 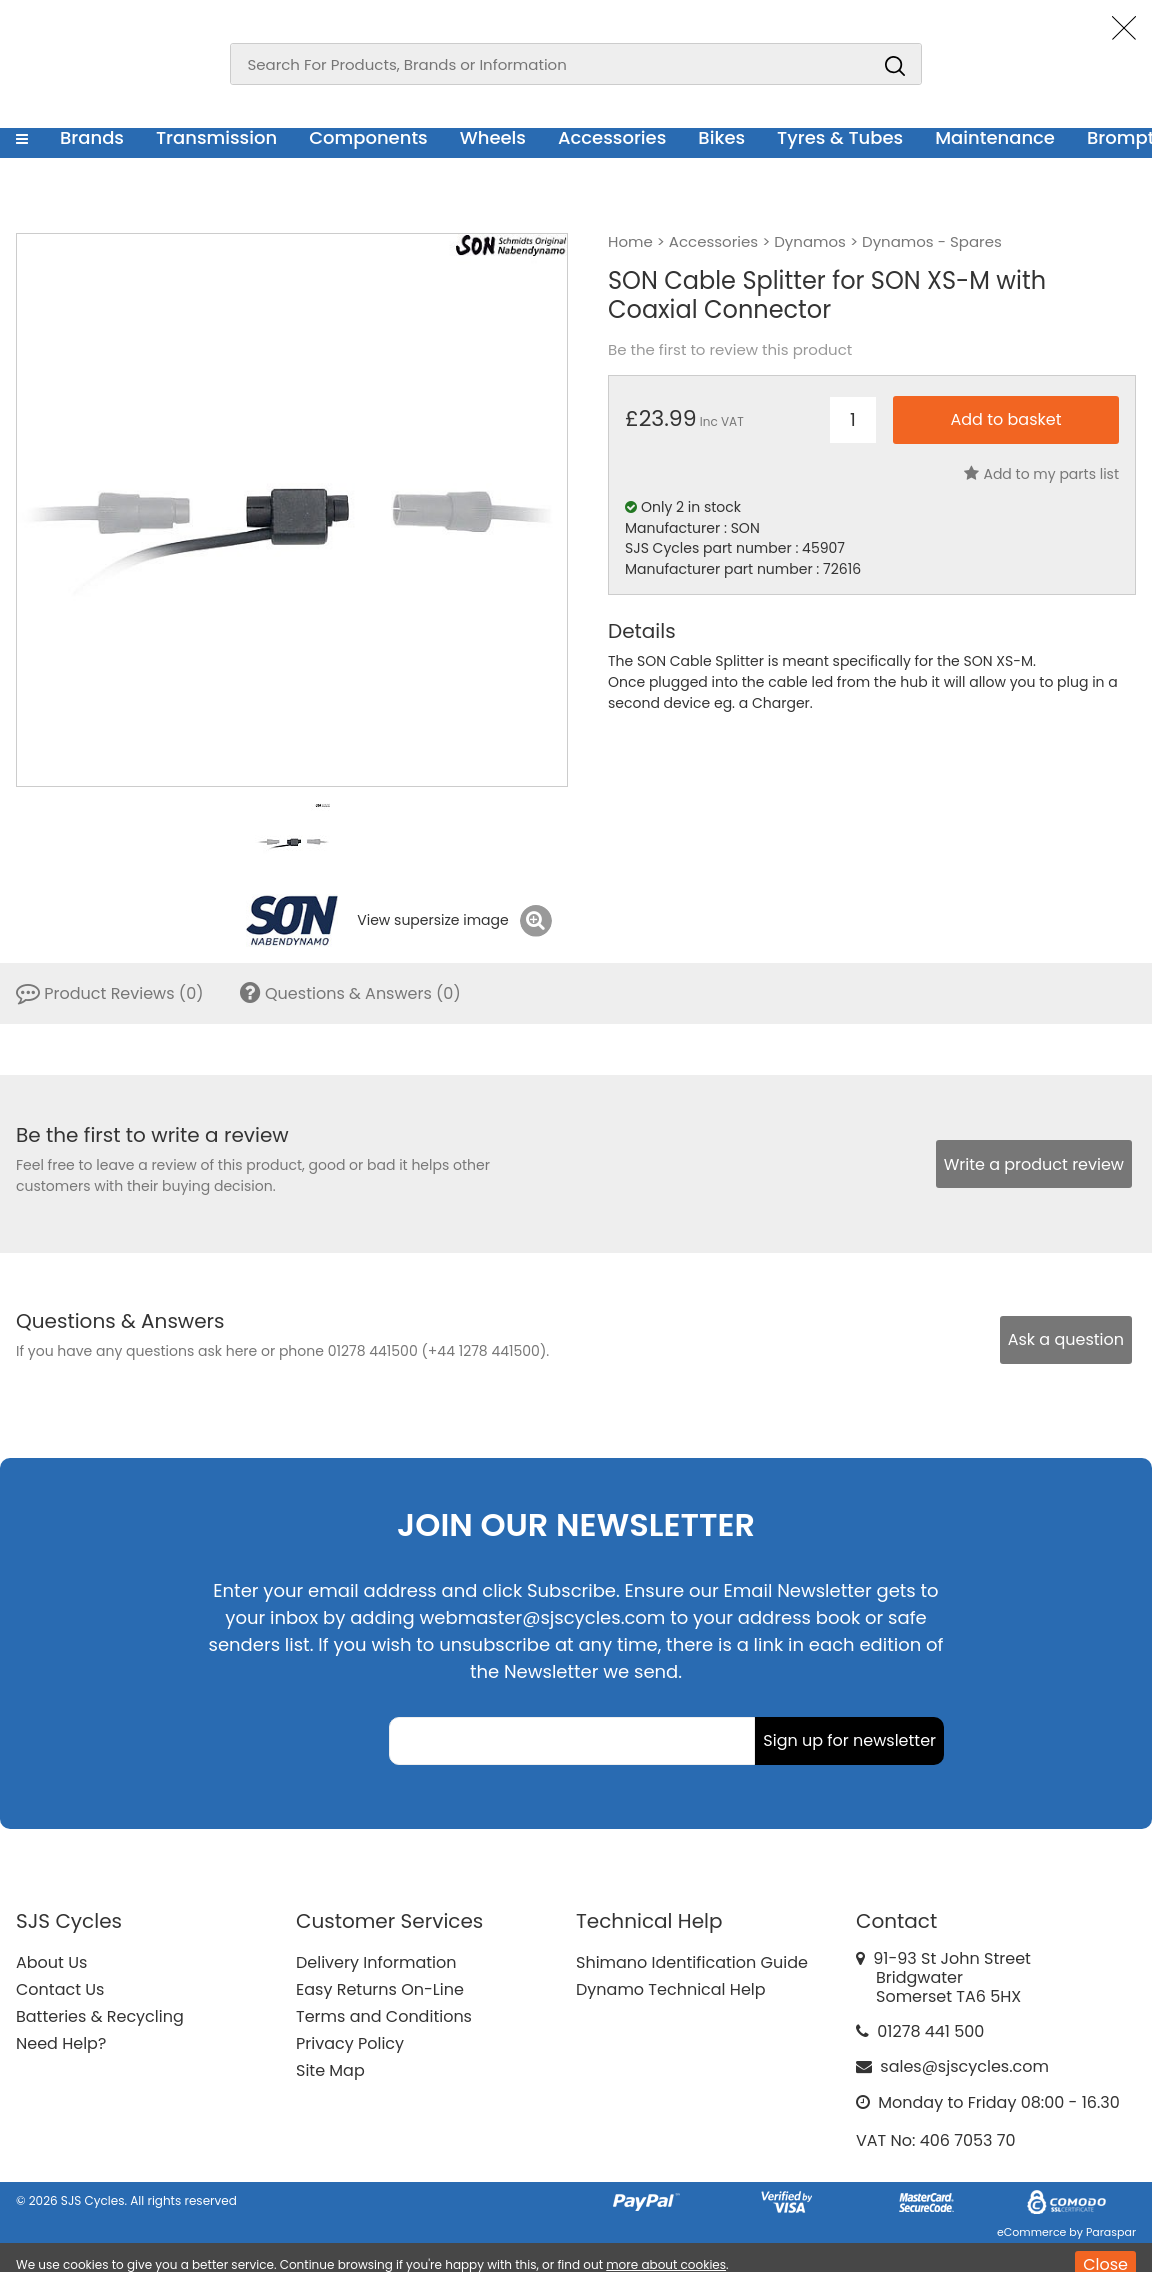 What do you see at coordinates (92, 137) in the screenshot?
I see `Brands` at bounding box center [92, 137].